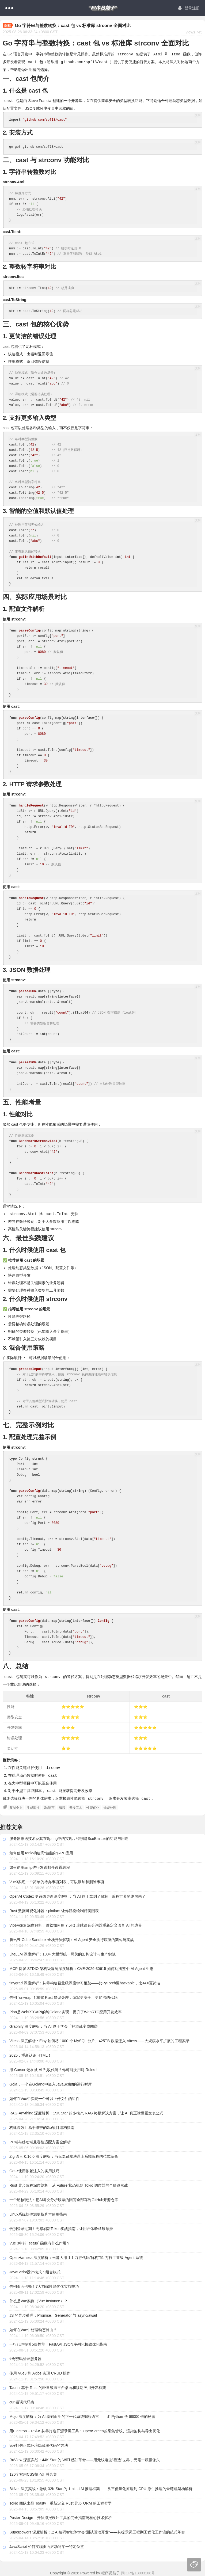 This screenshot has height=2576, width=205. Describe the element at coordinates (41, 1850) in the screenshot. I see `如何使用Tonic构建高性能的gRPC应用` at that location.